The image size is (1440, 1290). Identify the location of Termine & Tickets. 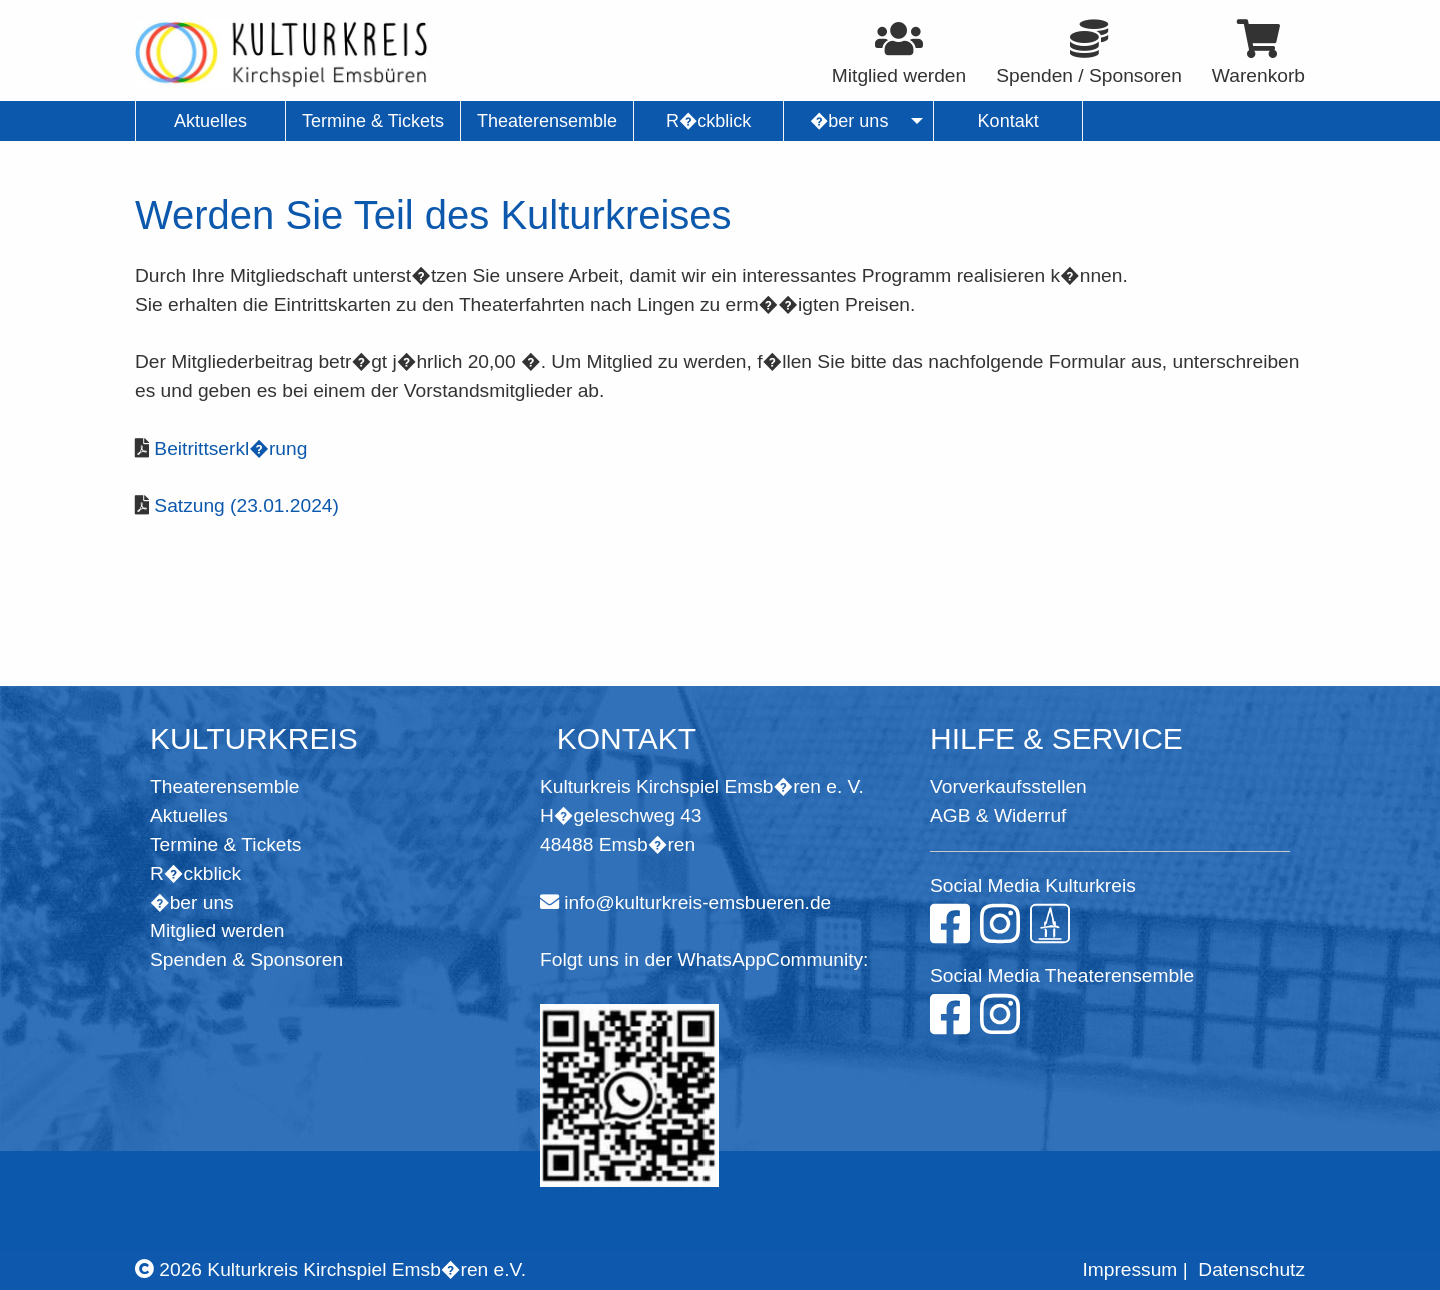
(225, 844).